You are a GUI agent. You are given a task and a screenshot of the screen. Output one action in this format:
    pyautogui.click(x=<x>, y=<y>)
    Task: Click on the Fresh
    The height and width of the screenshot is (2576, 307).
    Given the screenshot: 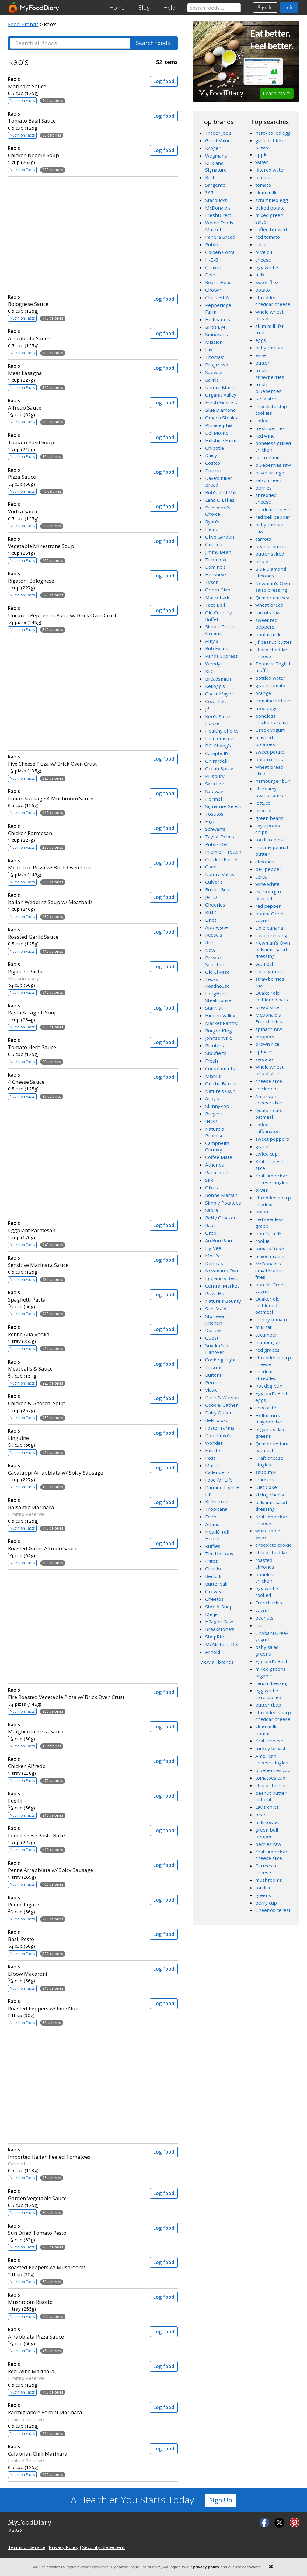 What is the action you would take?
    pyautogui.click(x=211, y=1061)
    